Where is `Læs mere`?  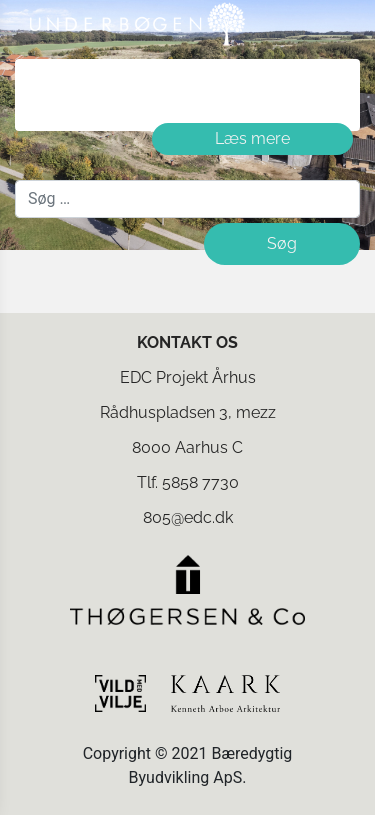
Læs mere is located at coordinates (252, 138).